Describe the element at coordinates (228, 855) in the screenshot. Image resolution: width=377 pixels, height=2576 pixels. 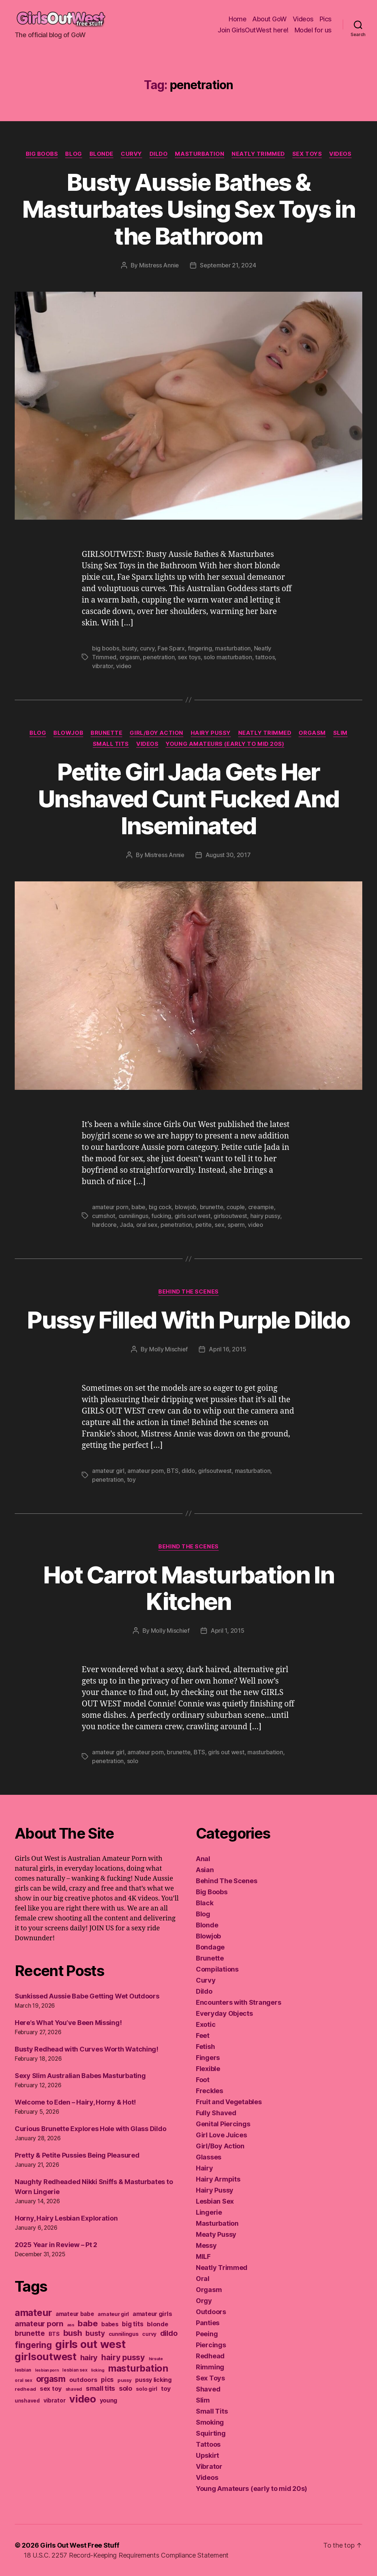
I see `August 30, 2017` at that location.